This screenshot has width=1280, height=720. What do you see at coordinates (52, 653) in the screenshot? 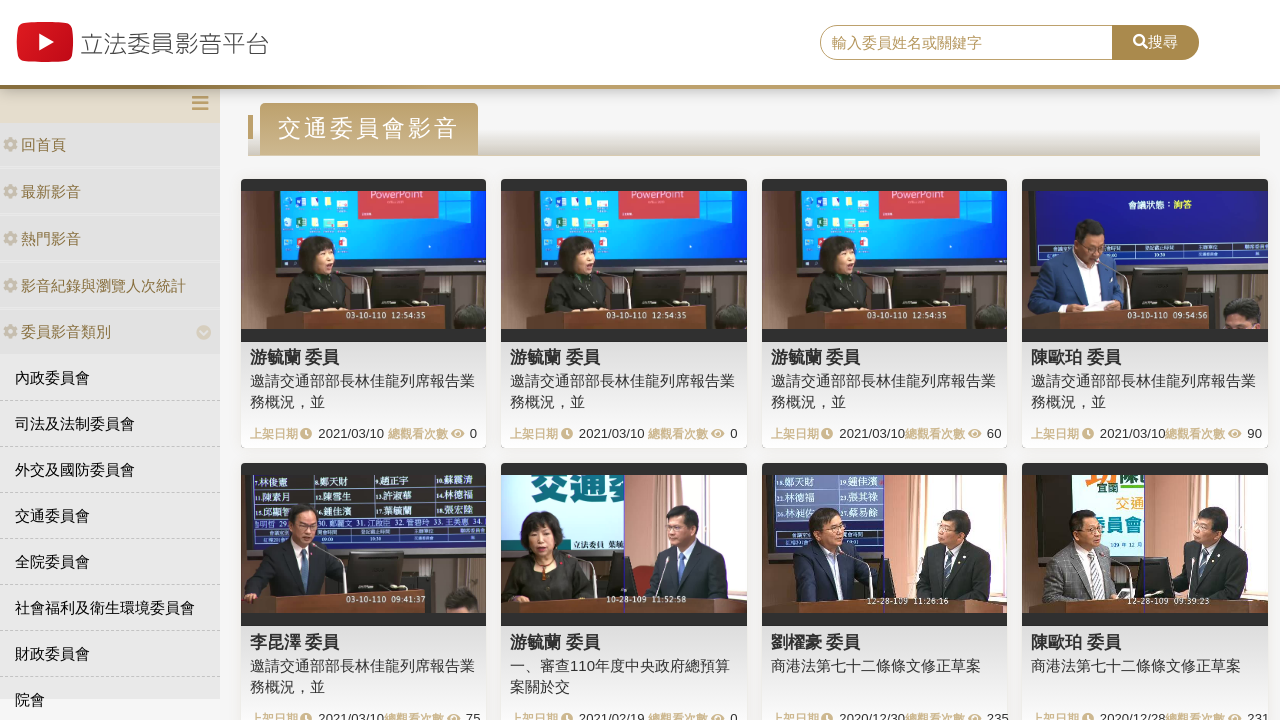
I see `財政委員會` at bounding box center [52, 653].